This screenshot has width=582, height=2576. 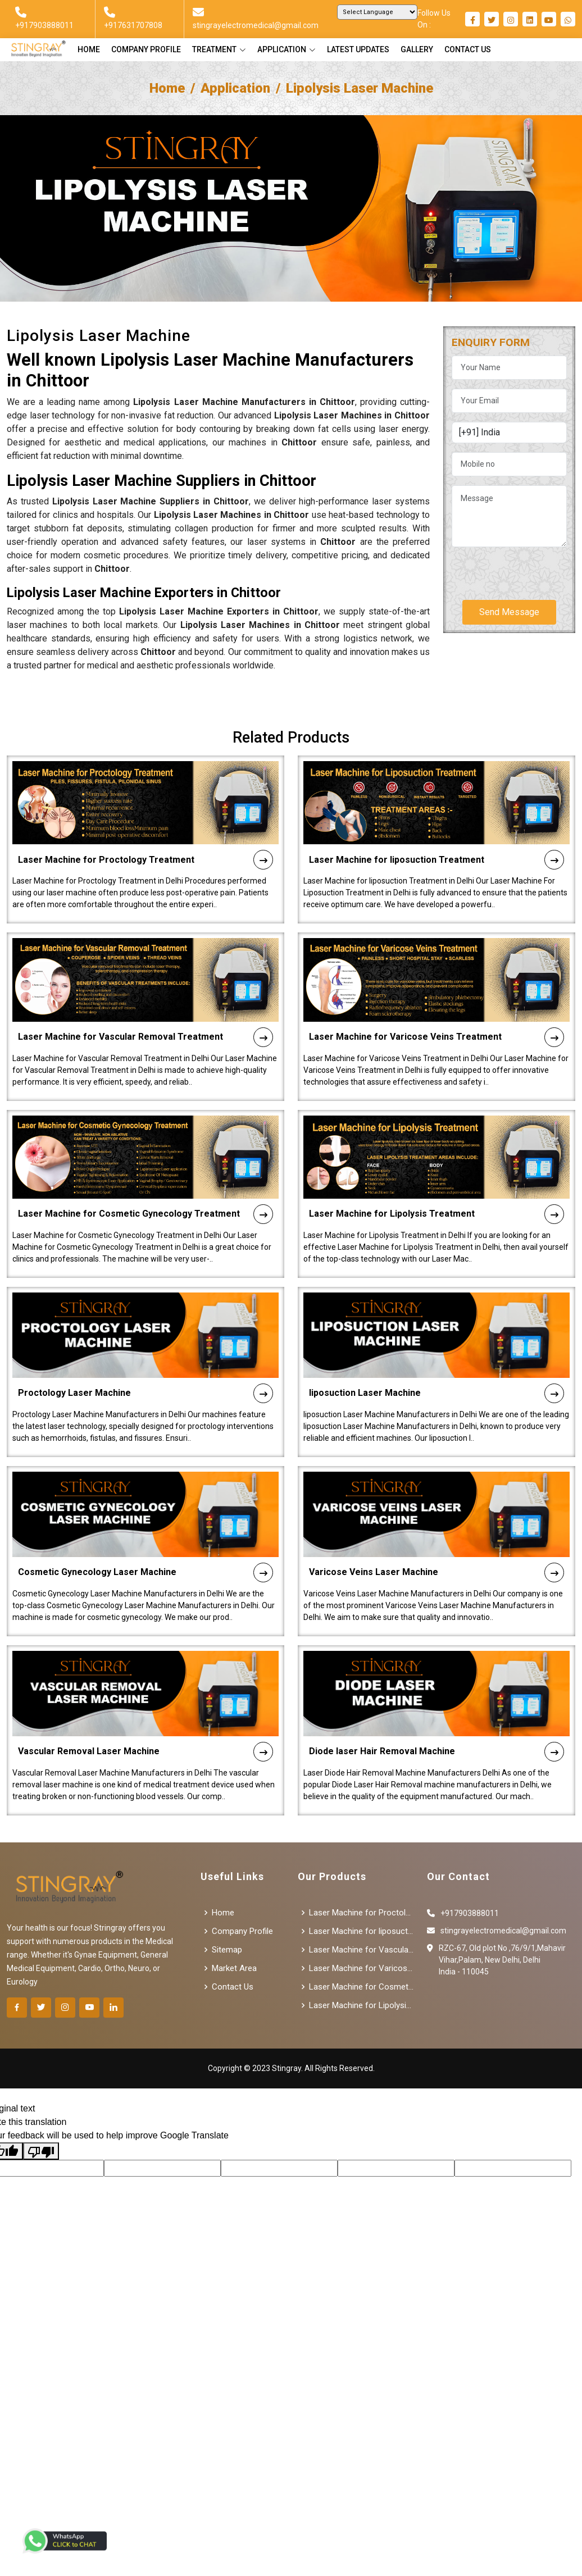 I want to click on Diode laser Hair Removal Machine, so click(x=436, y=1696).